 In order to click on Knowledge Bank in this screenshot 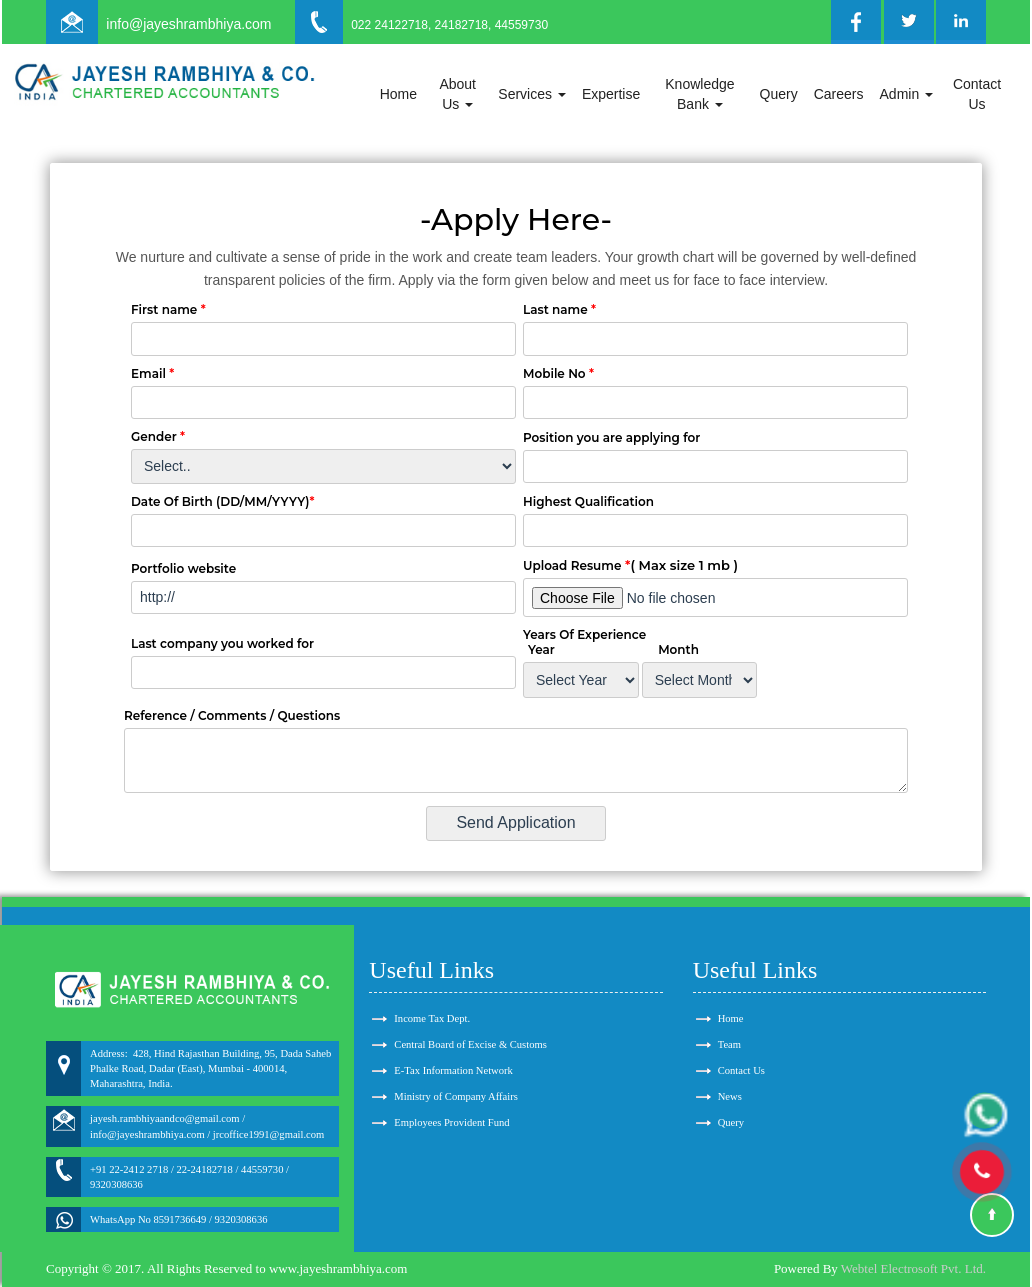, I will do `click(699, 94)`.